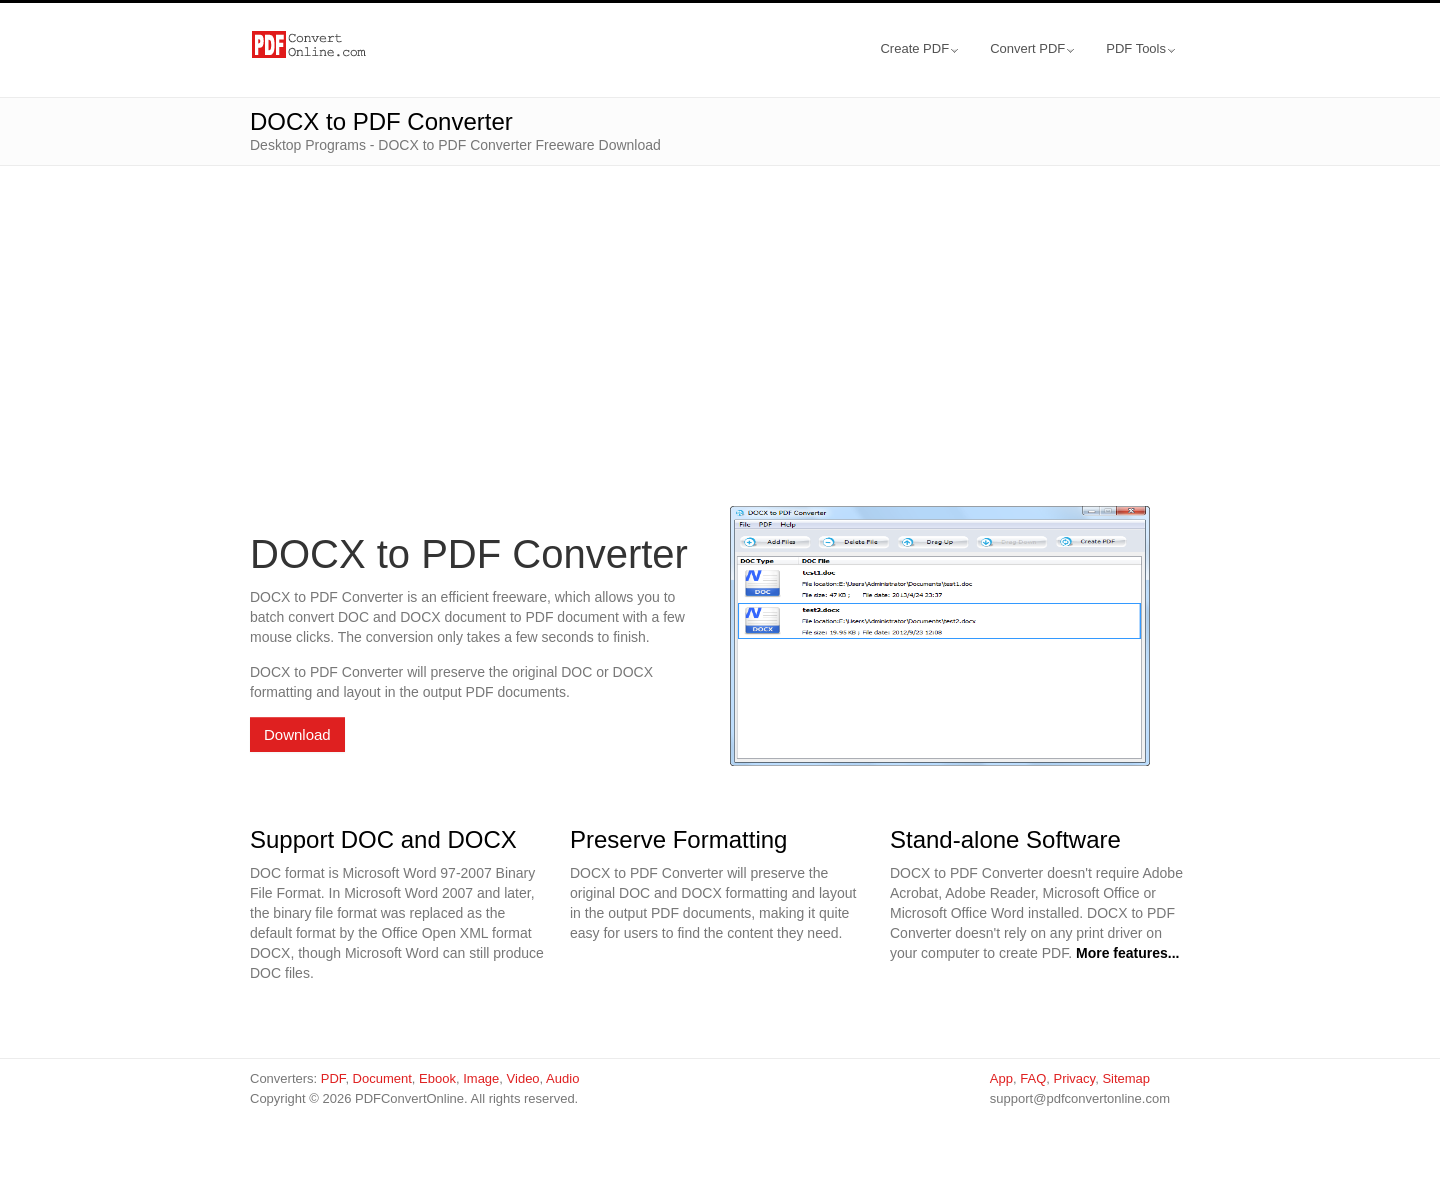  I want to click on Download, so click(297, 734).